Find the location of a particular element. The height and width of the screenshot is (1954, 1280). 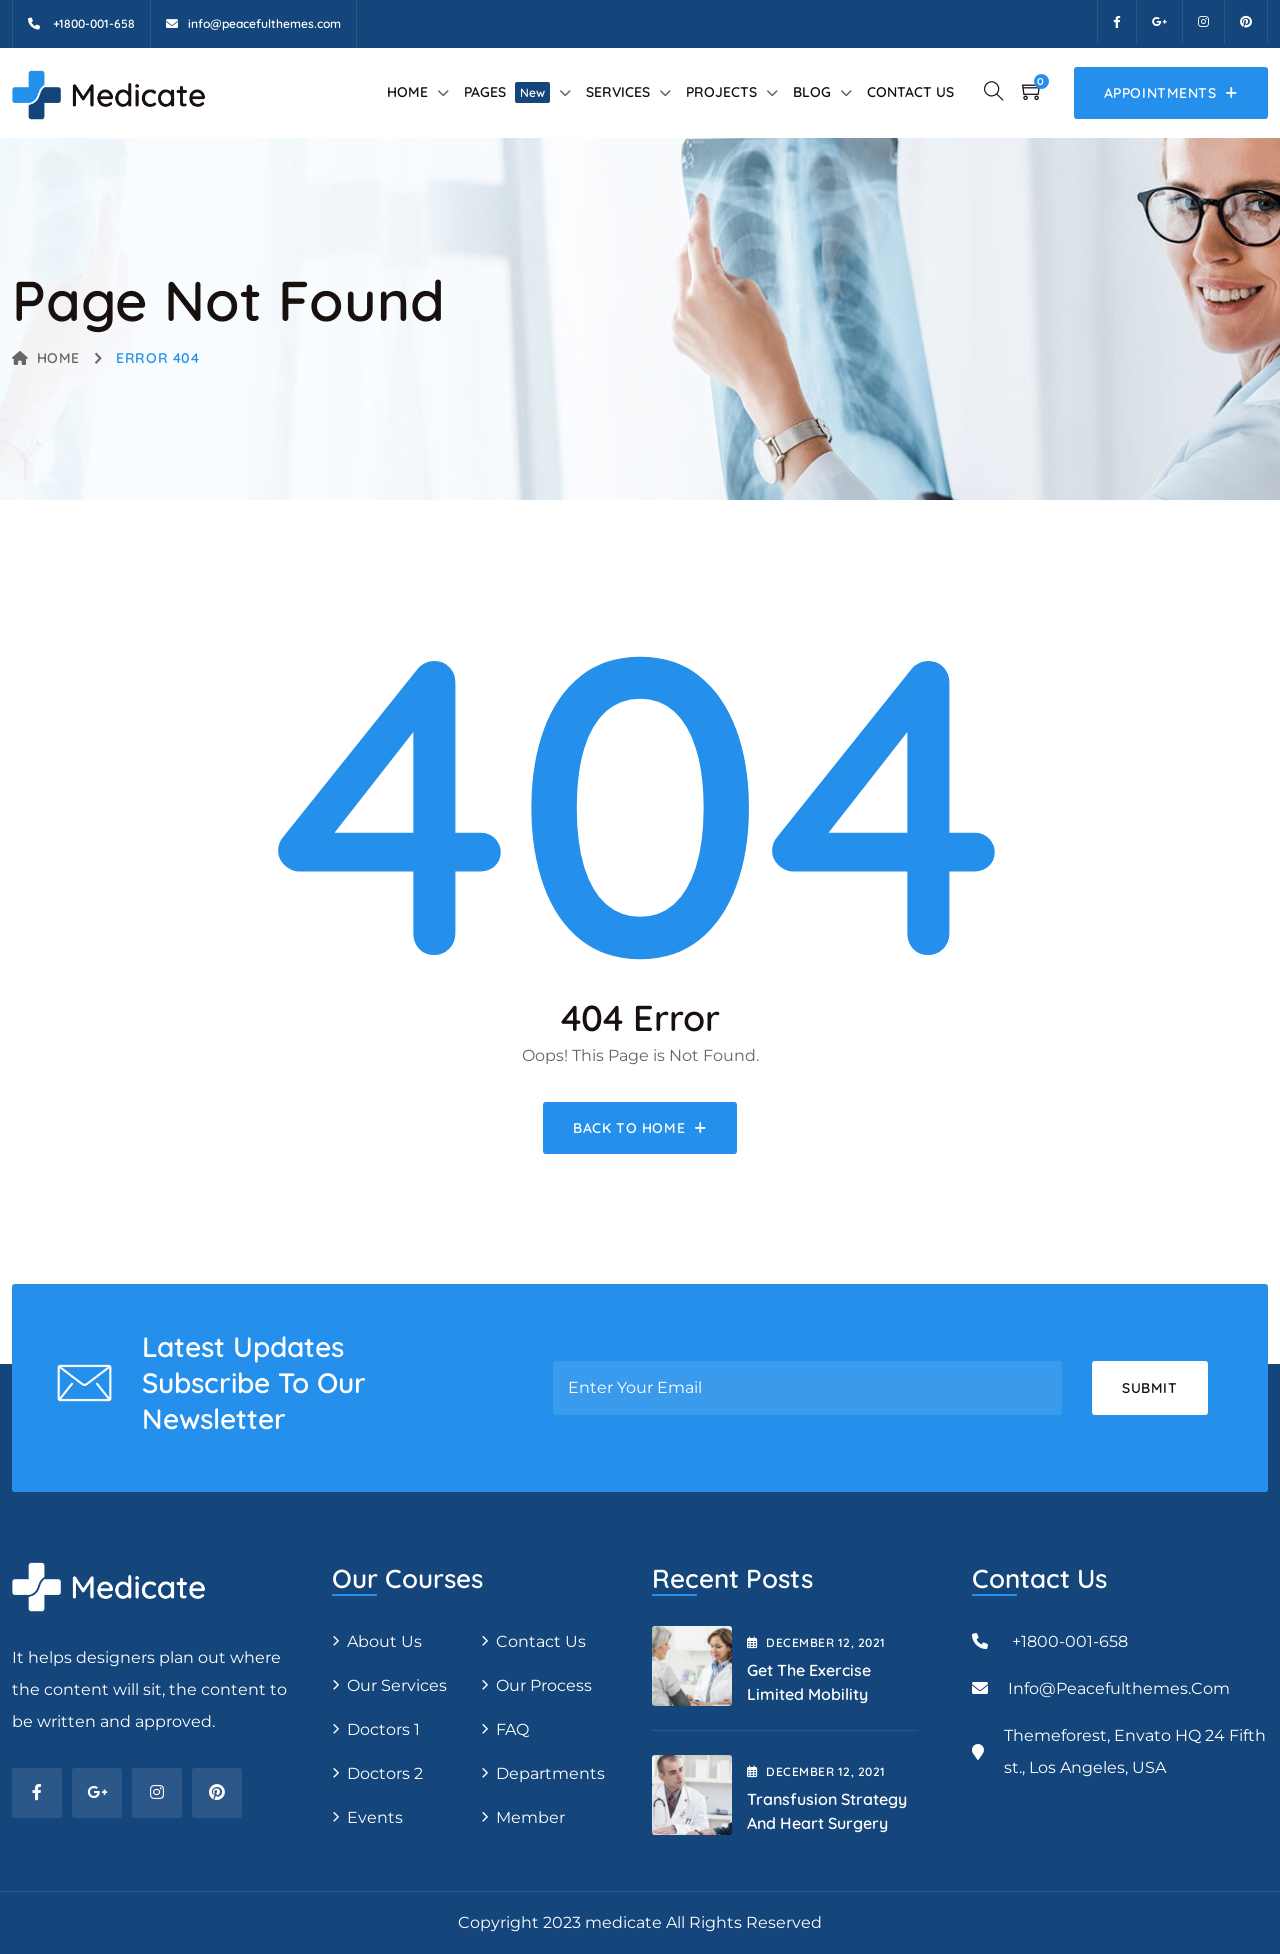

Home is located at coordinates (407, 92).